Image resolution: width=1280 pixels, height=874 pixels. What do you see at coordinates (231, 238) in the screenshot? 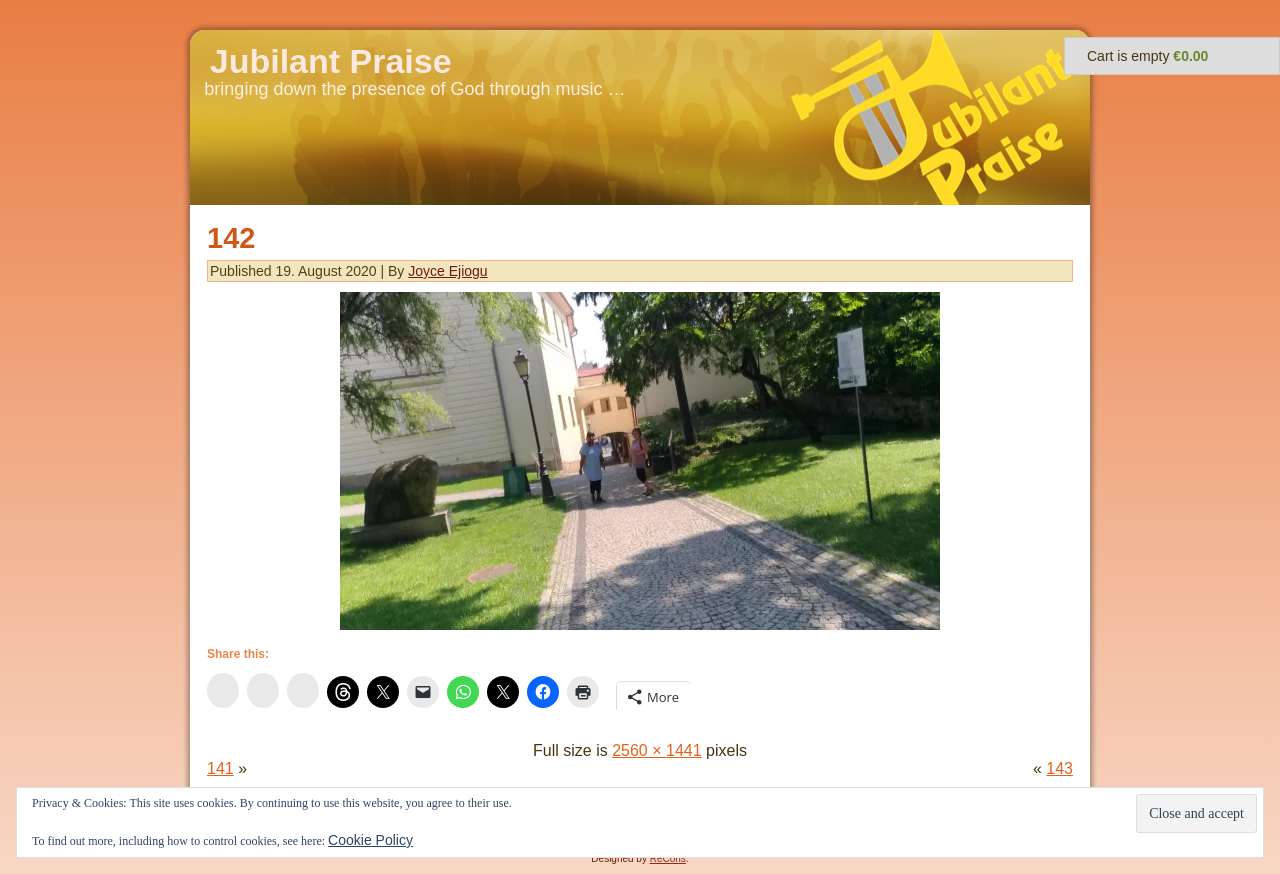
I see `142` at bounding box center [231, 238].